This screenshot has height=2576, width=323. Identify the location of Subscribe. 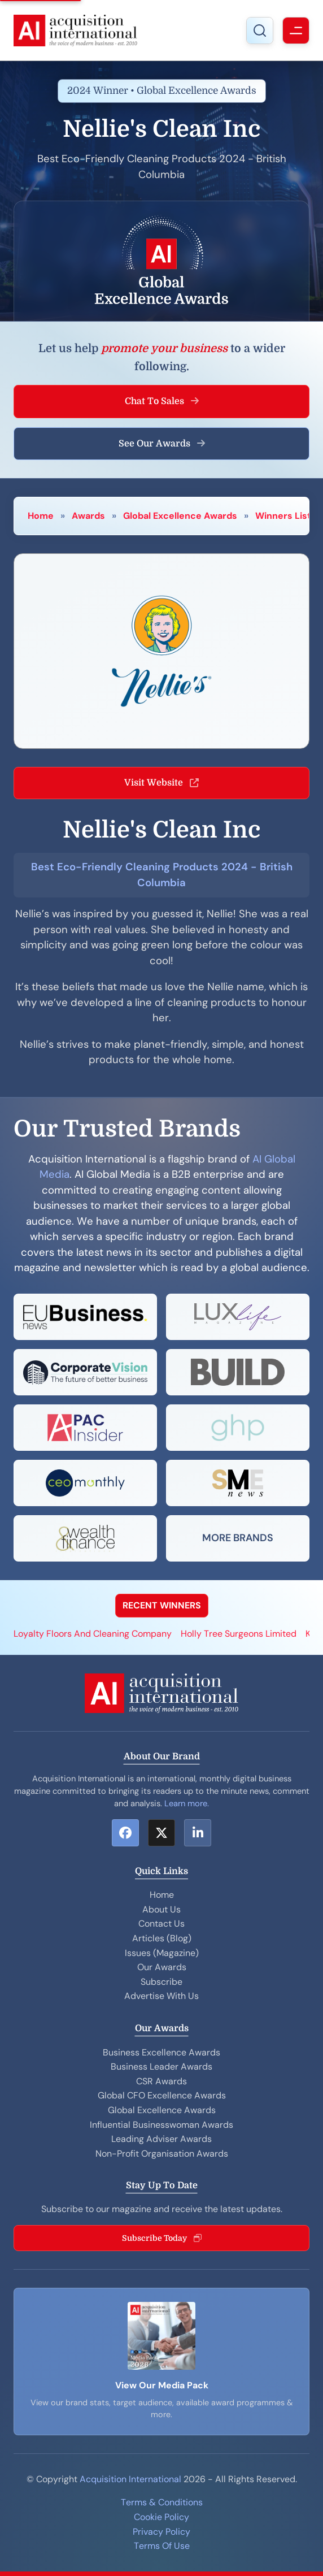
(161, 1982).